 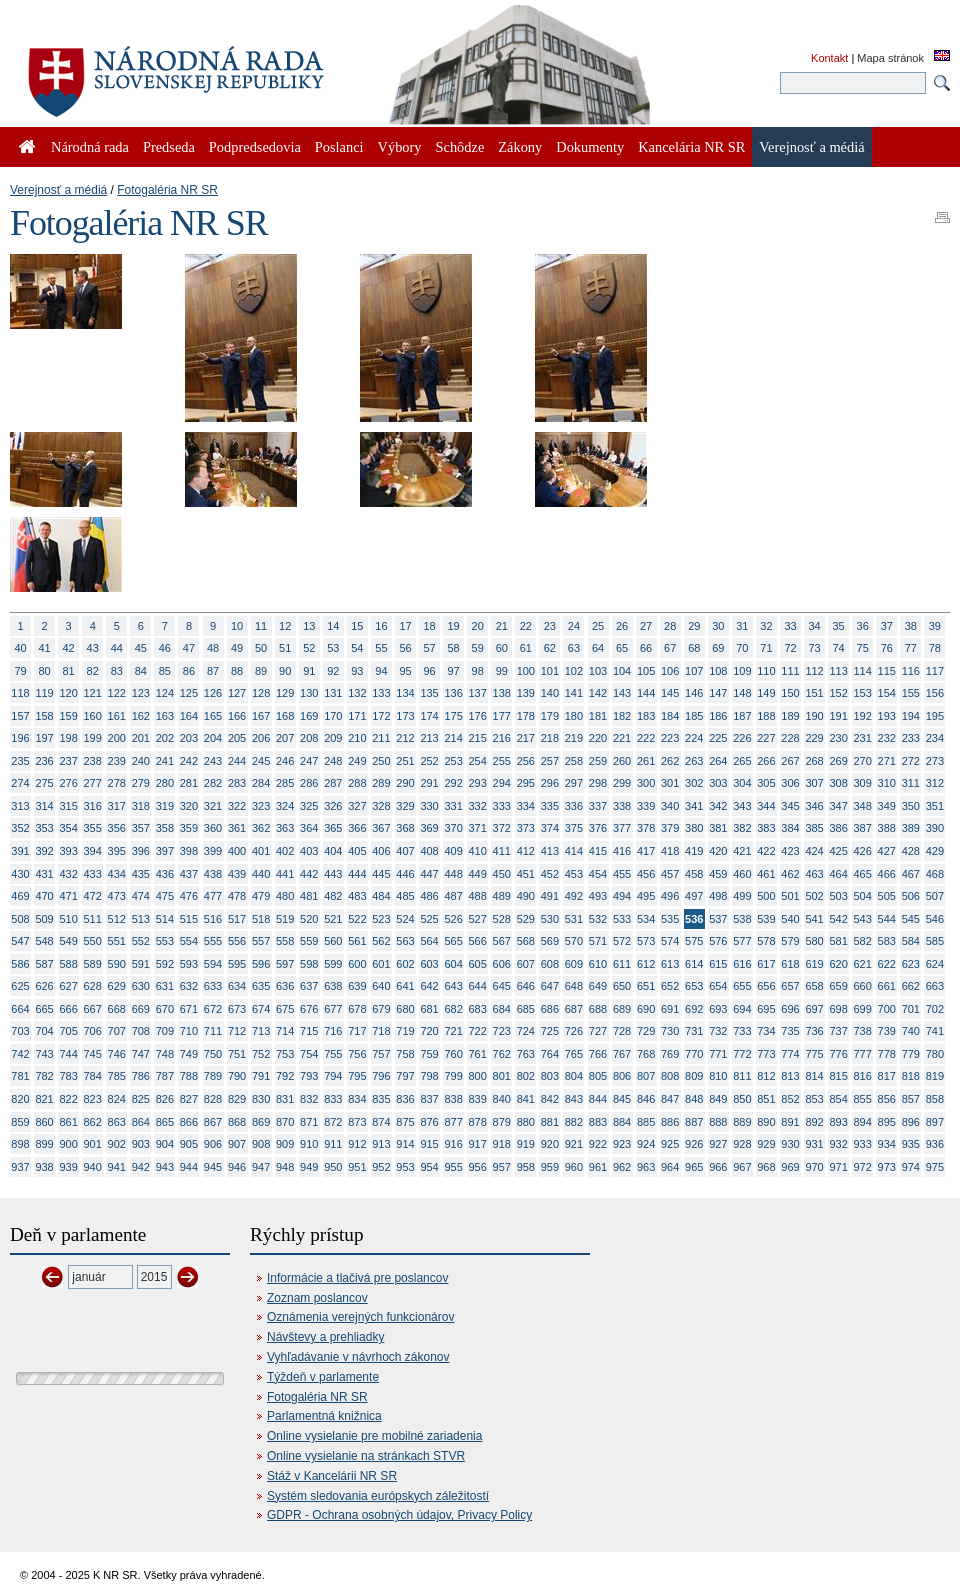 I want to click on 817, so click(x=887, y=1076).